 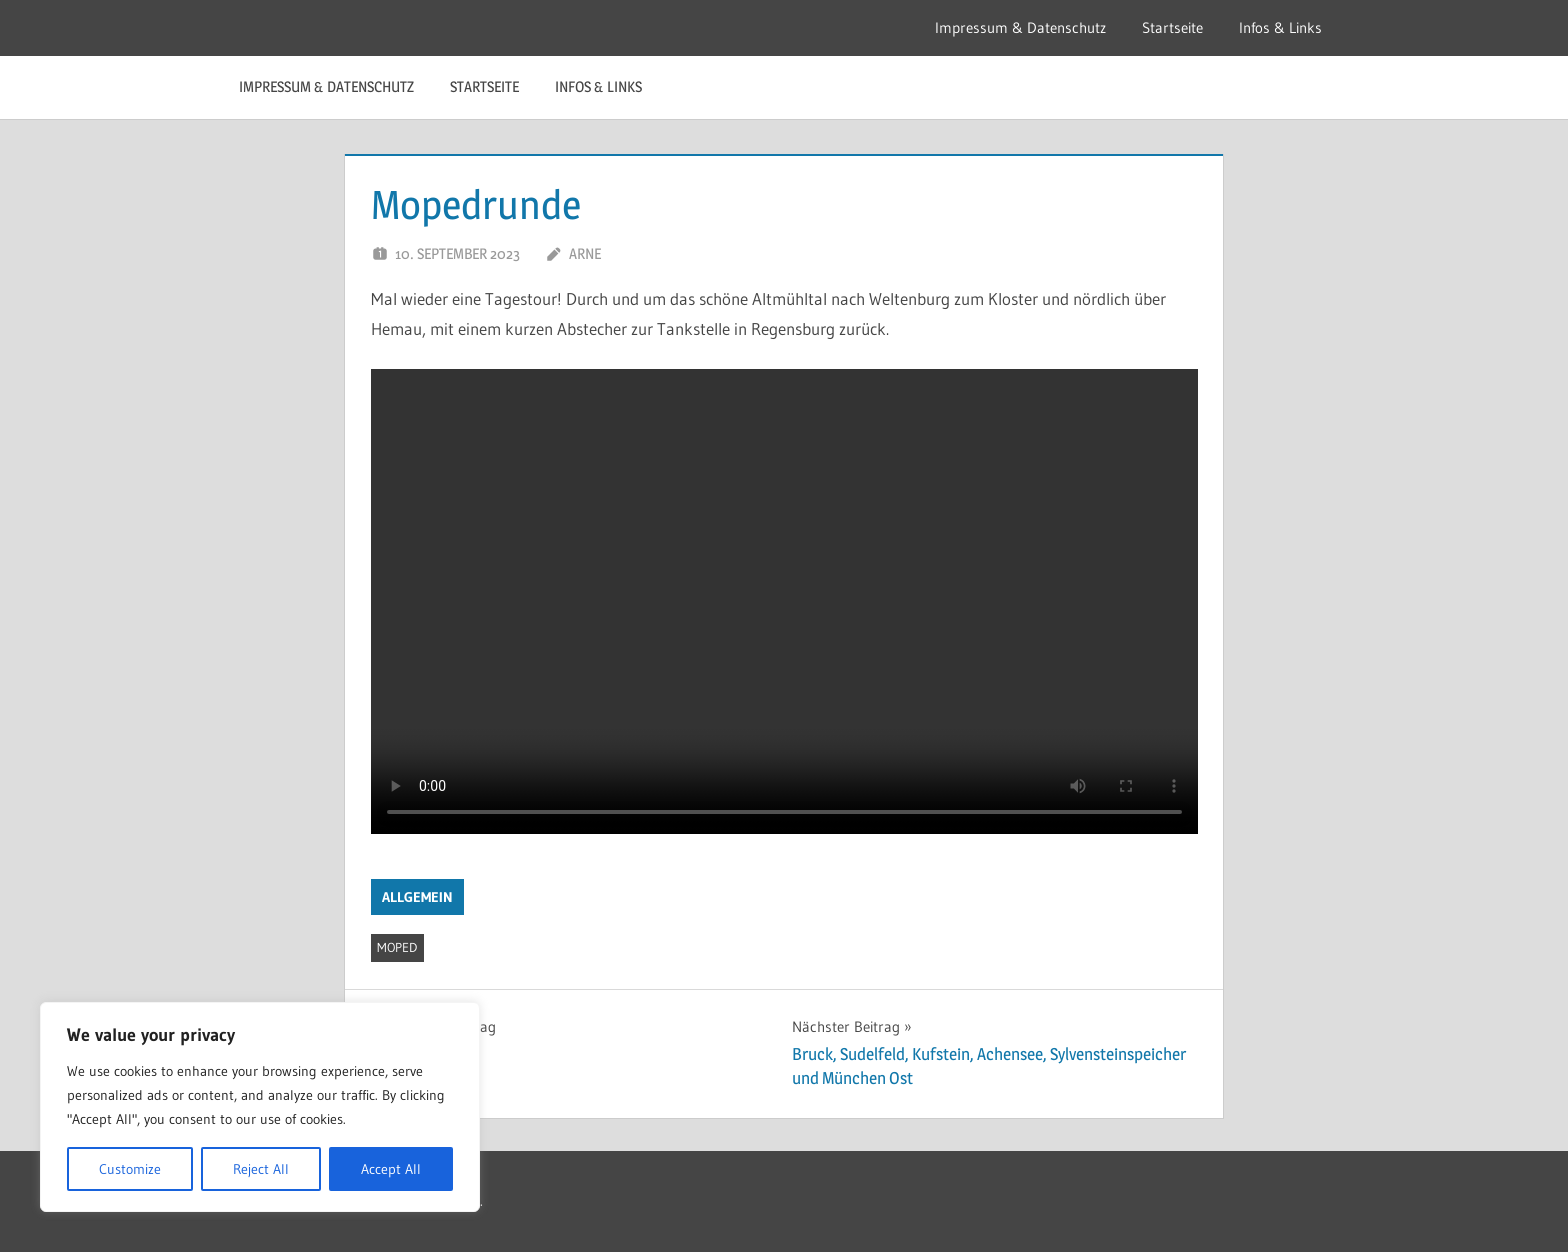 What do you see at coordinates (1020, 27) in the screenshot?
I see `Impressum & Datenschutz` at bounding box center [1020, 27].